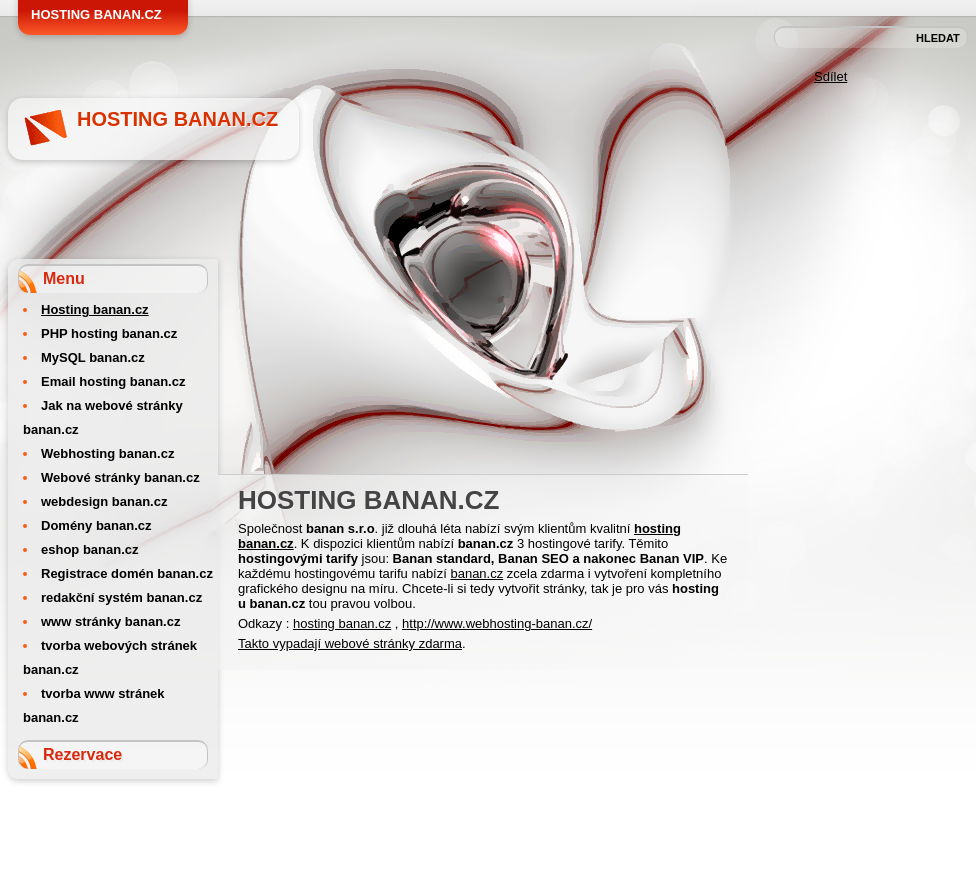 Image resolution: width=976 pixels, height=874 pixels. What do you see at coordinates (497, 623) in the screenshot?
I see `http://www.webhosting-banan.cz/` at bounding box center [497, 623].